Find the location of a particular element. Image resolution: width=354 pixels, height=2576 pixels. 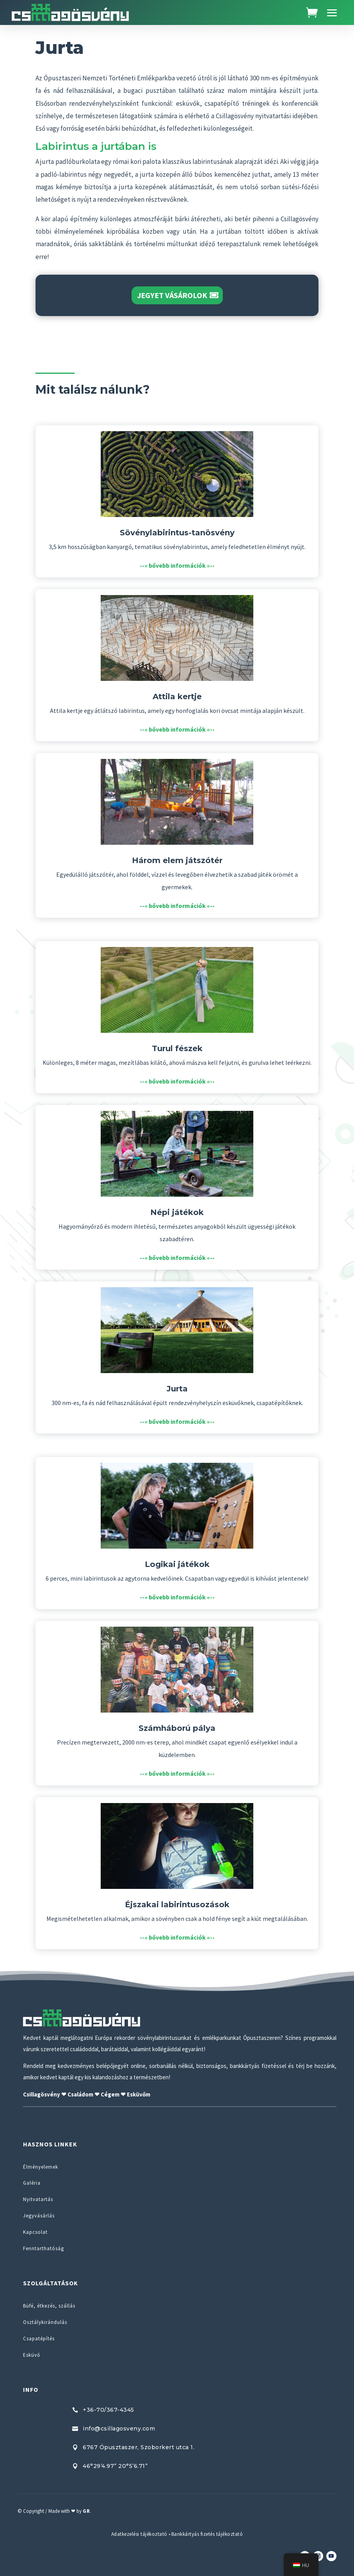

6767 Ópusztaszer, Szoborkert utca 1. is located at coordinates (138, 2447).